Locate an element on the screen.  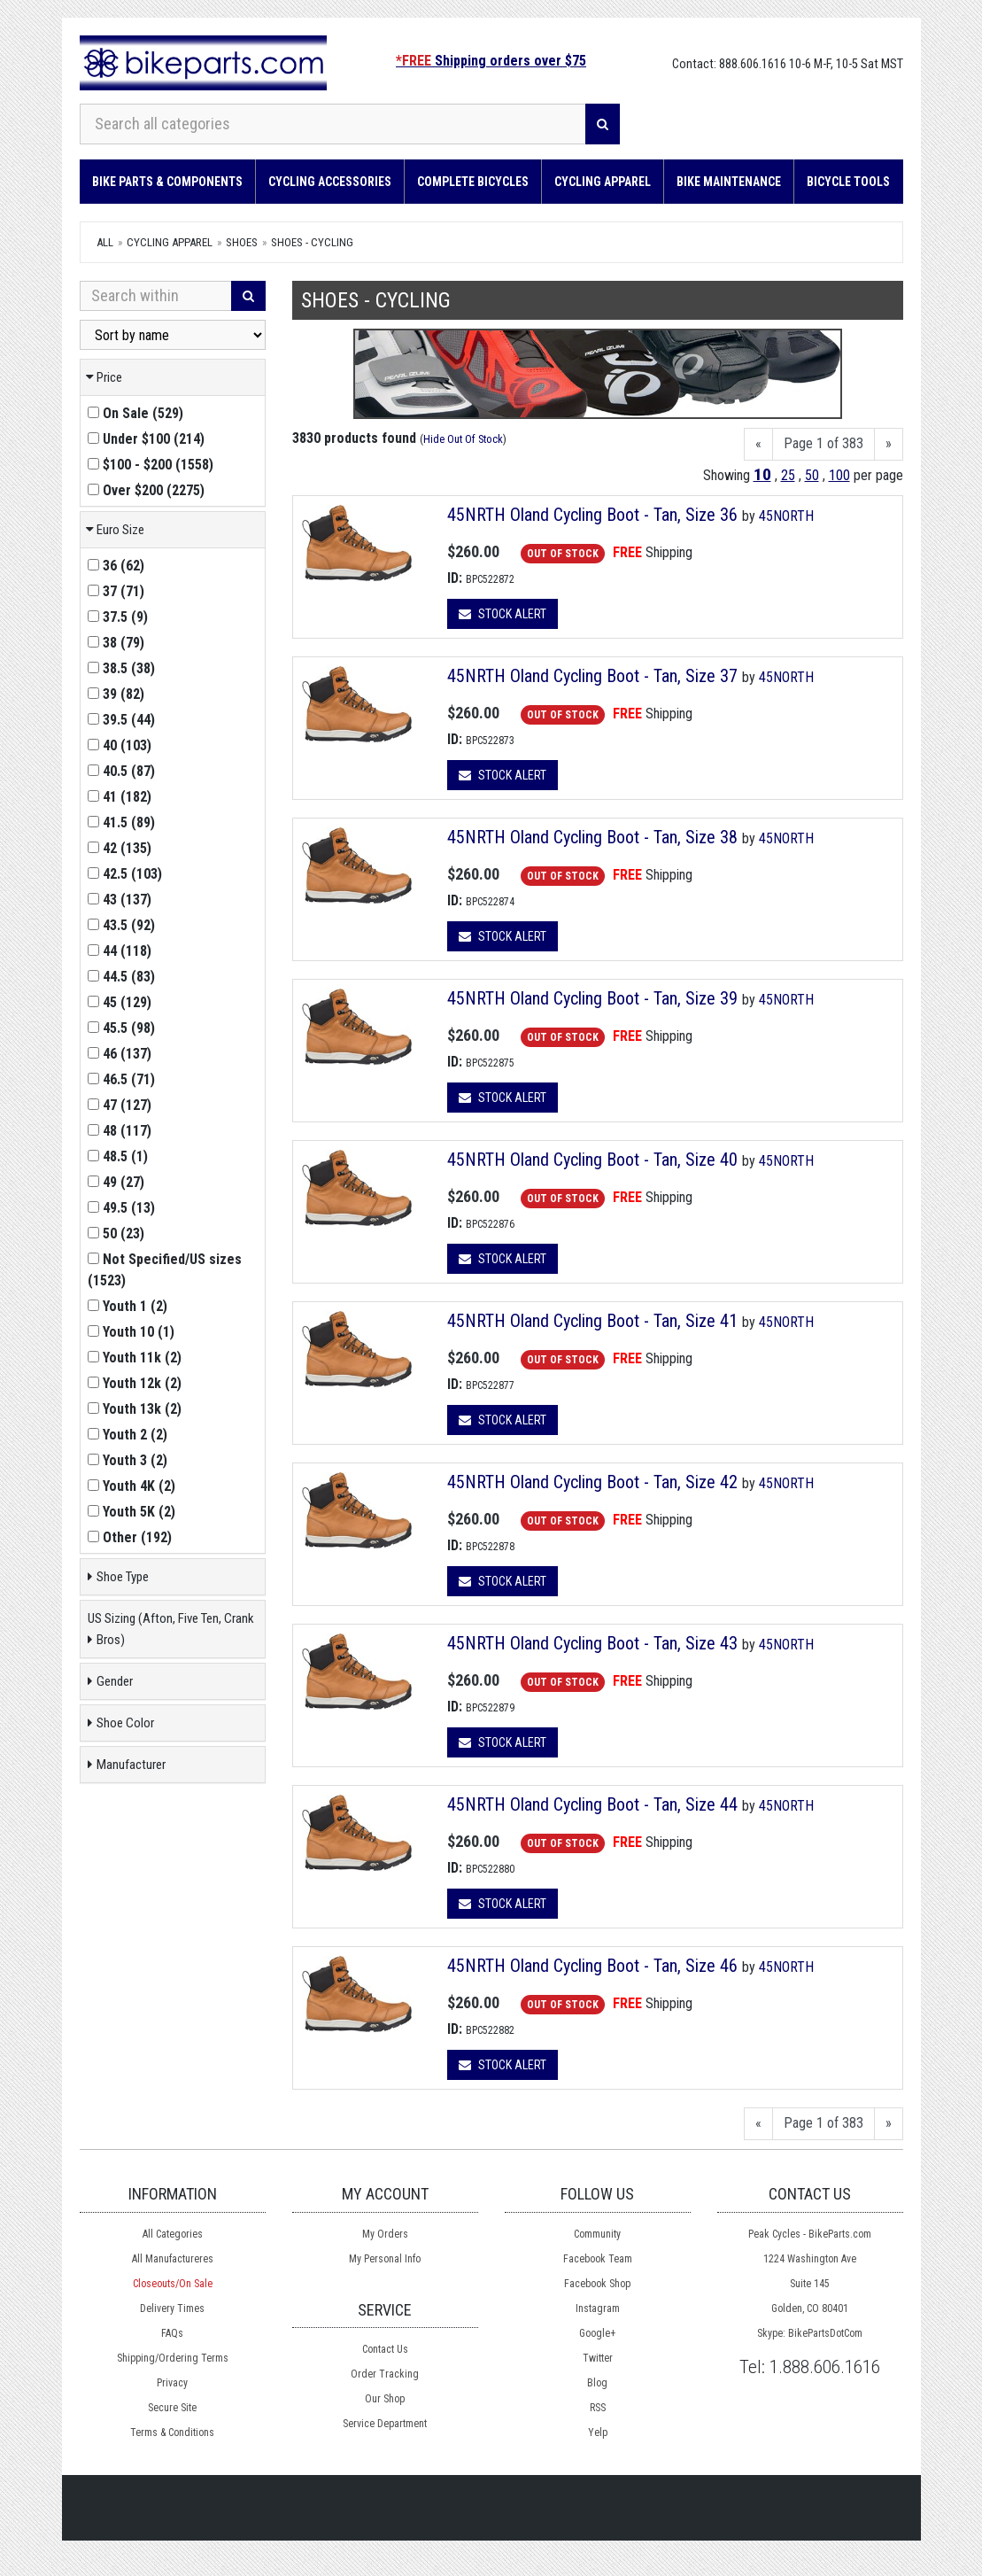
Shoes - Cycling is located at coordinates (312, 242).